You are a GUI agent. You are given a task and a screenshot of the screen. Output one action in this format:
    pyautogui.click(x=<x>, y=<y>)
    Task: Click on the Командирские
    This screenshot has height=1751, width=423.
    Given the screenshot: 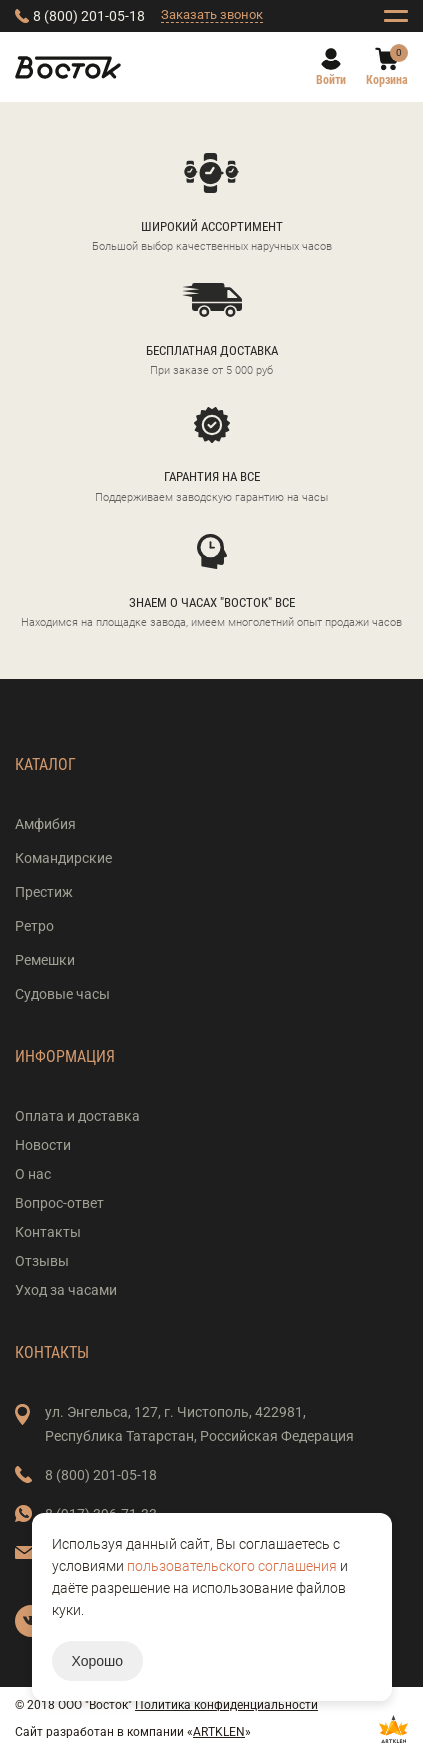 What is the action you would take?
    pyautogui.click(x=63, y=858)
    